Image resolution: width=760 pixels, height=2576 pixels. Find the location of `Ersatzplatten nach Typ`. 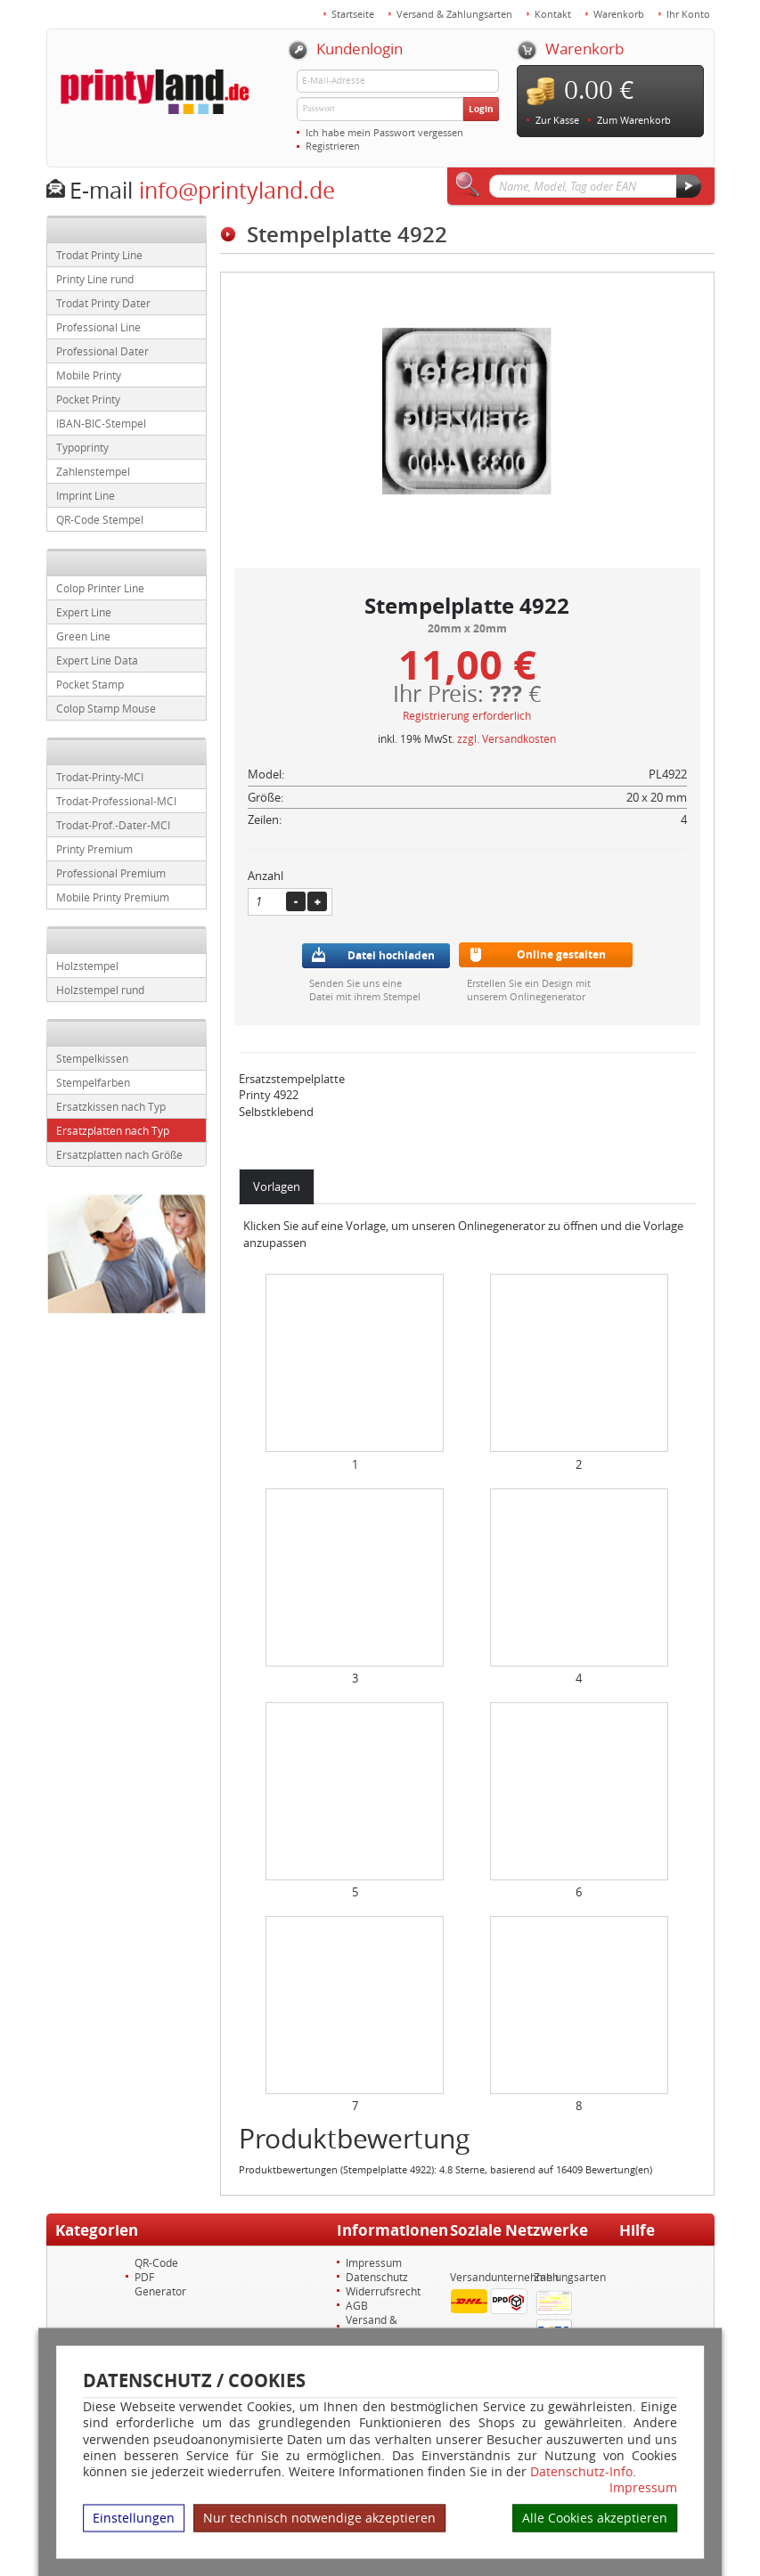

Ersatzplatten nach Typ is located at coordinates (112, 1130).